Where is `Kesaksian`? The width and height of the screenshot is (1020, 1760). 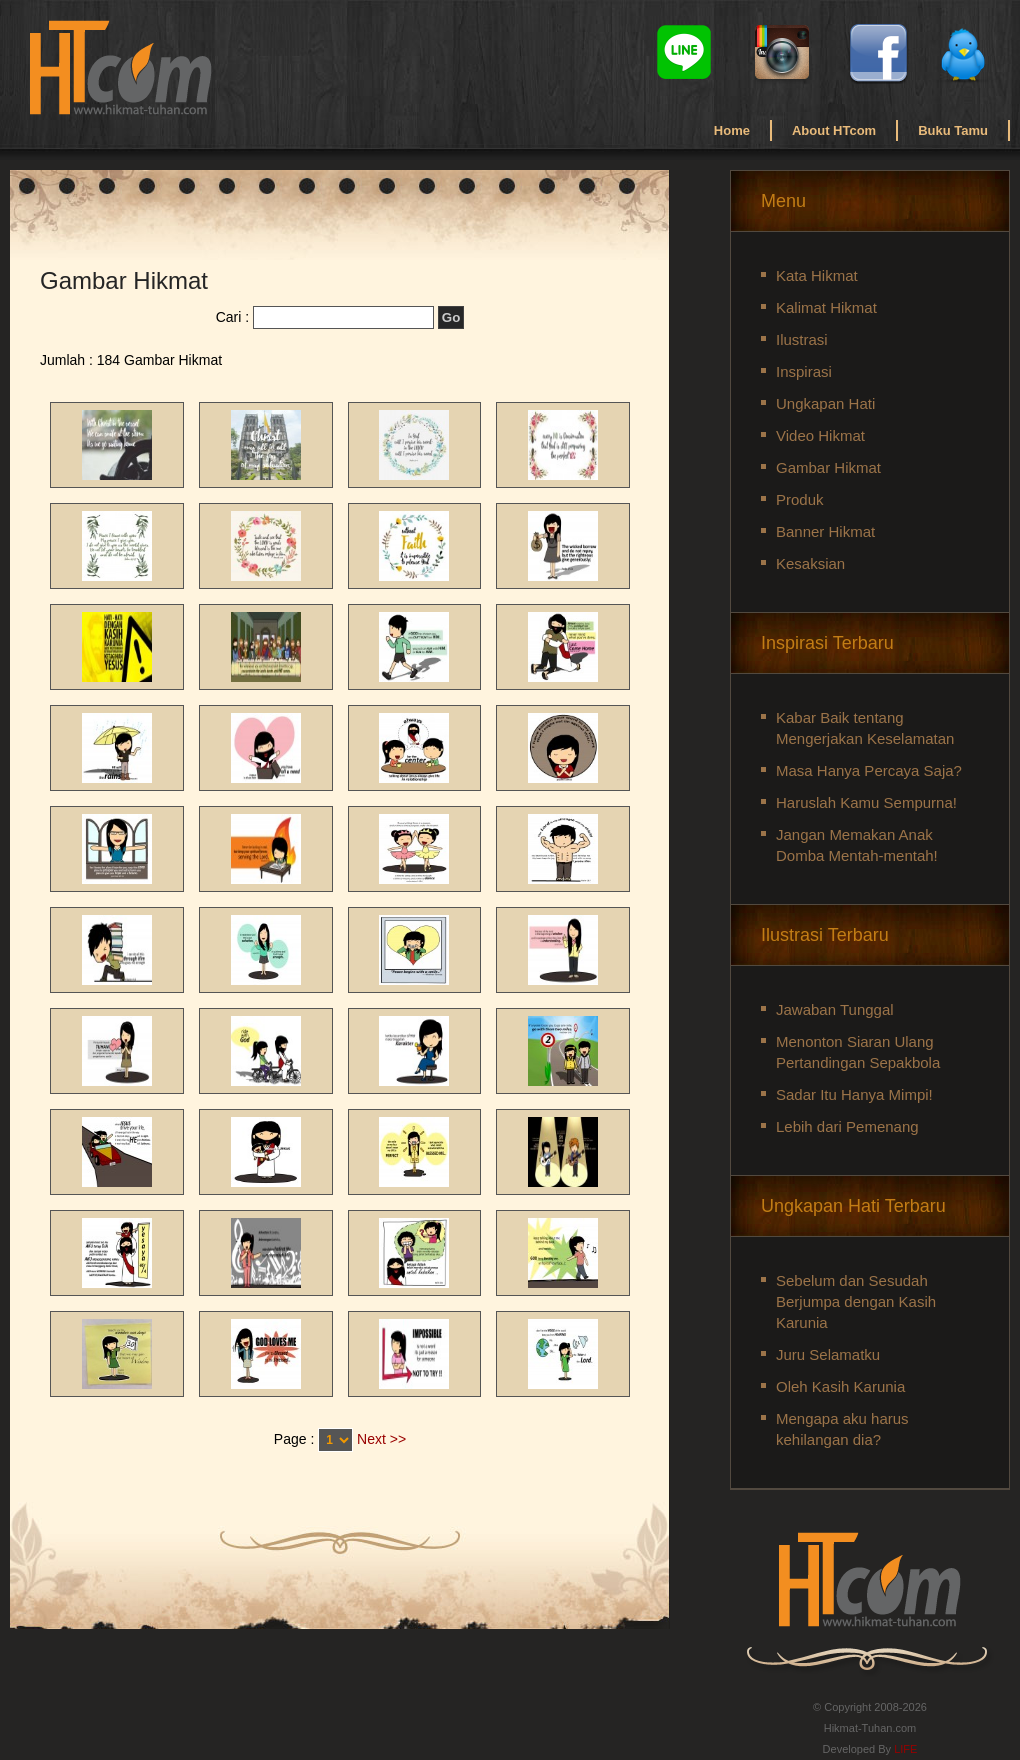
Kesaksian is located at coordinates (810, 563).